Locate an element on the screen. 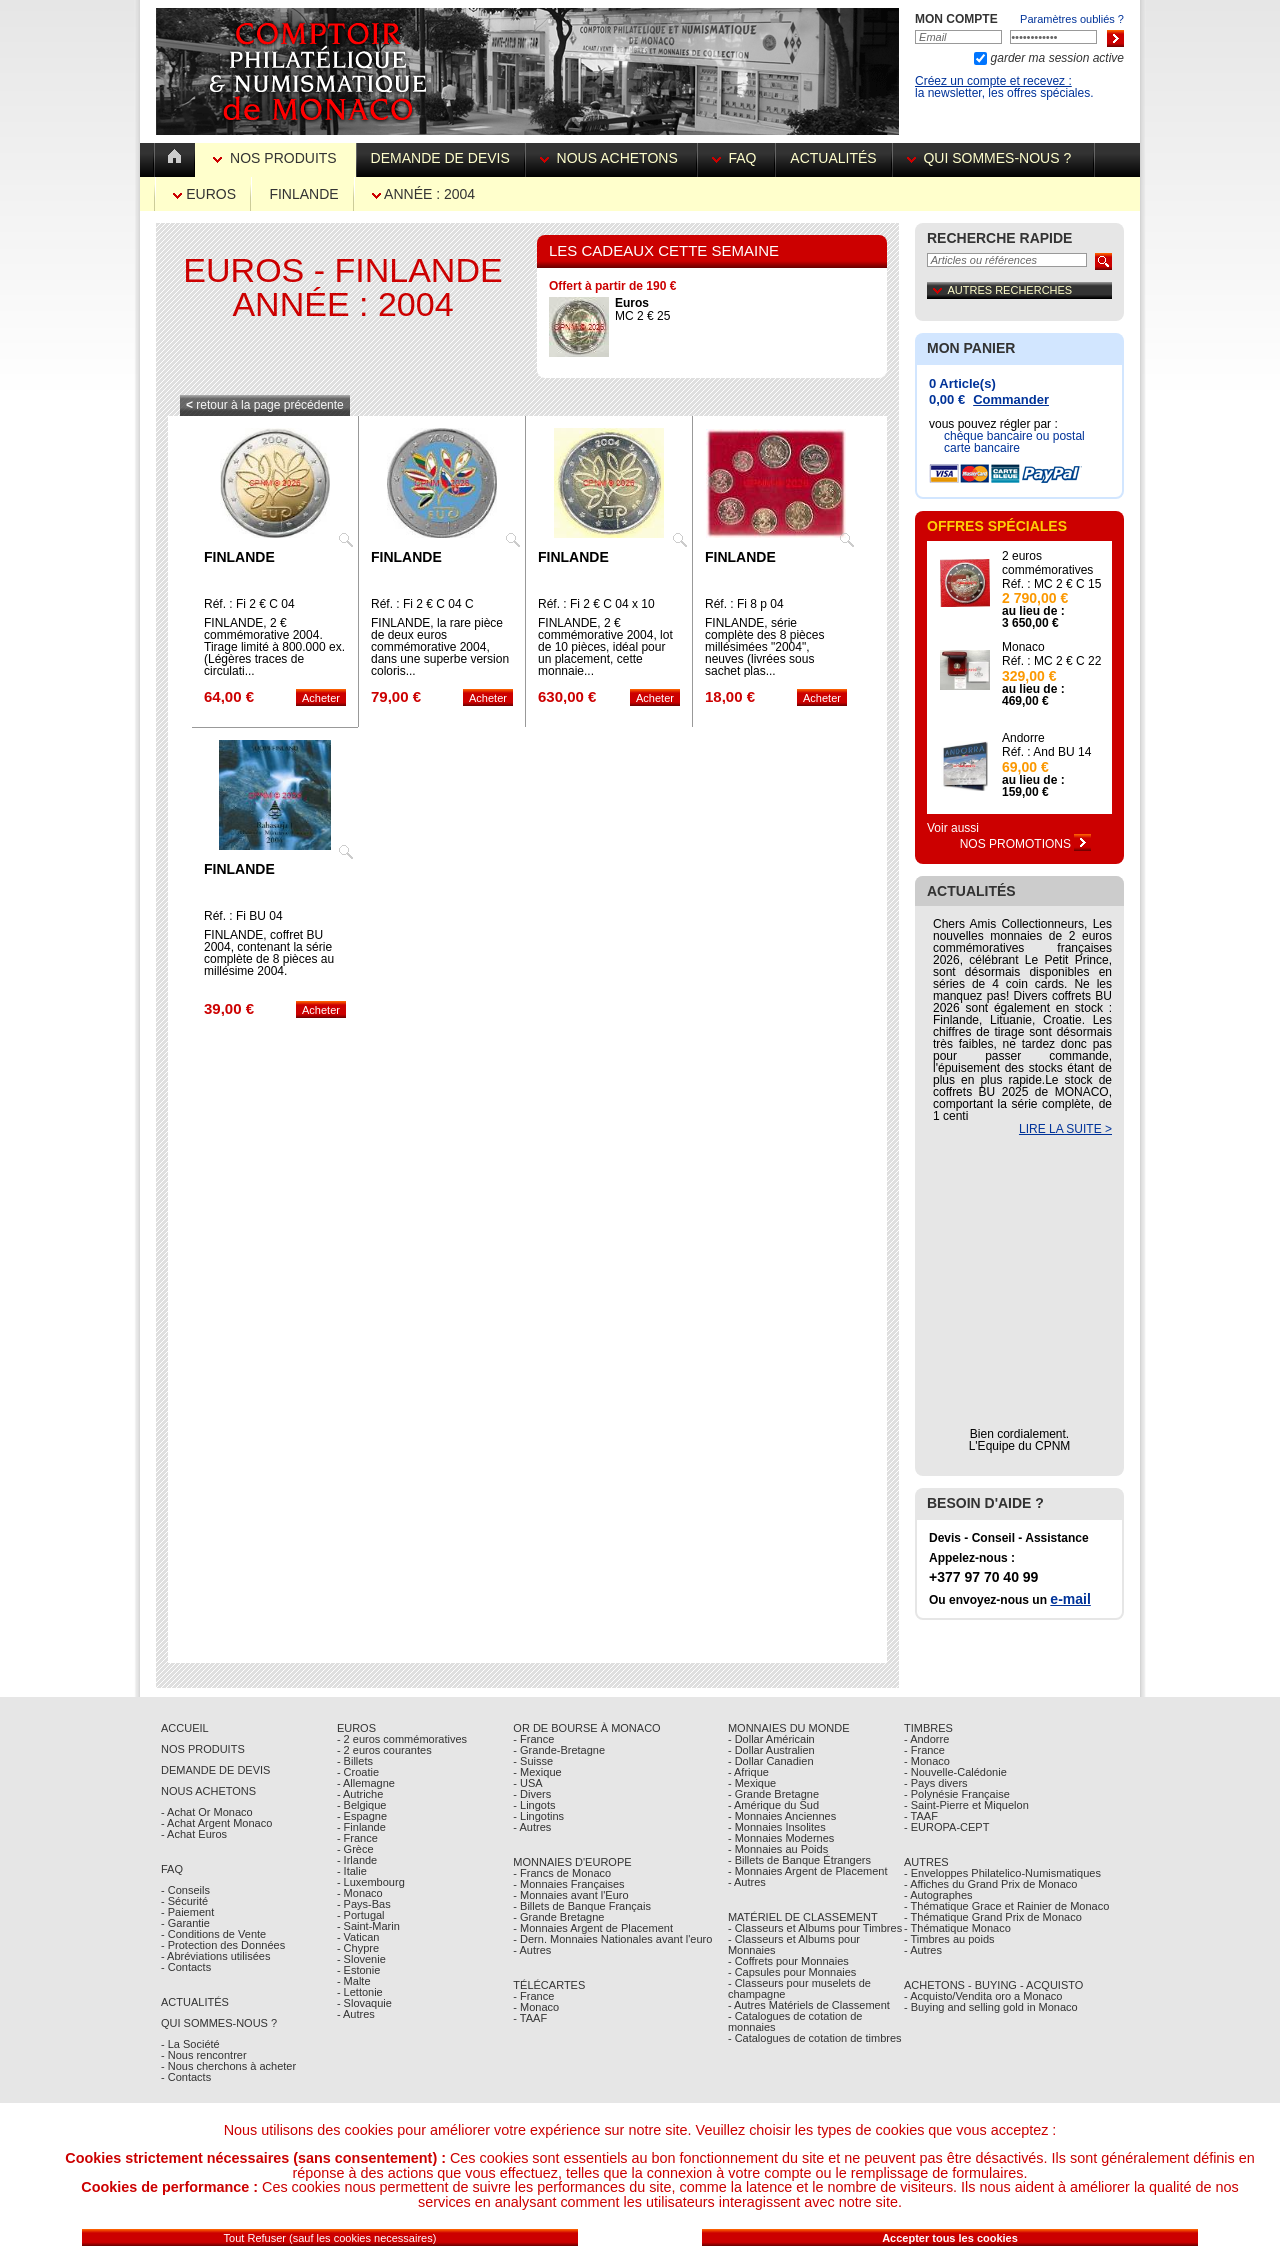 This screenshot has width=1280, height=2266. Actualités is located at coordinates (833, 158).